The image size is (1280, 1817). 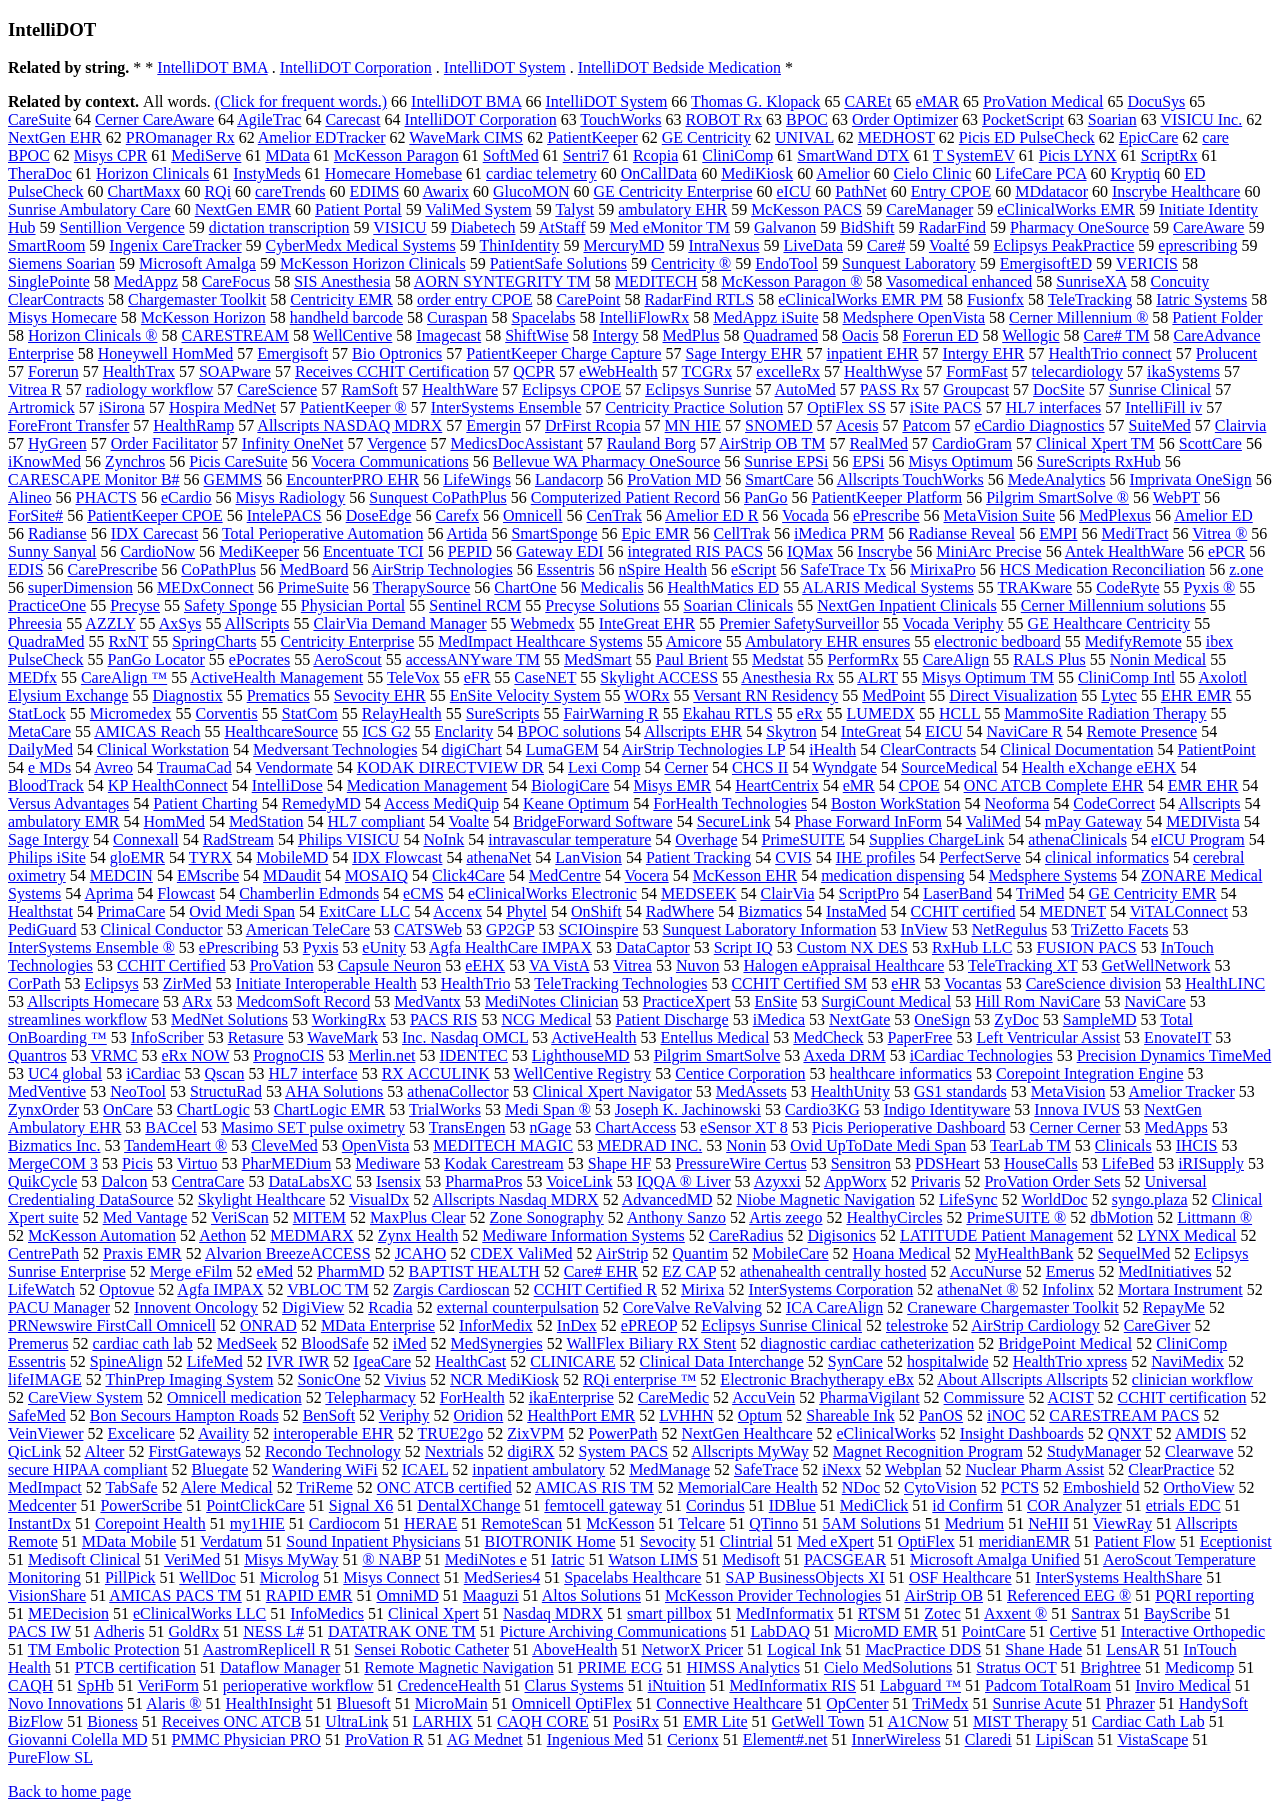 I want to click on RxHub LLC, so click(x=972, y=947).